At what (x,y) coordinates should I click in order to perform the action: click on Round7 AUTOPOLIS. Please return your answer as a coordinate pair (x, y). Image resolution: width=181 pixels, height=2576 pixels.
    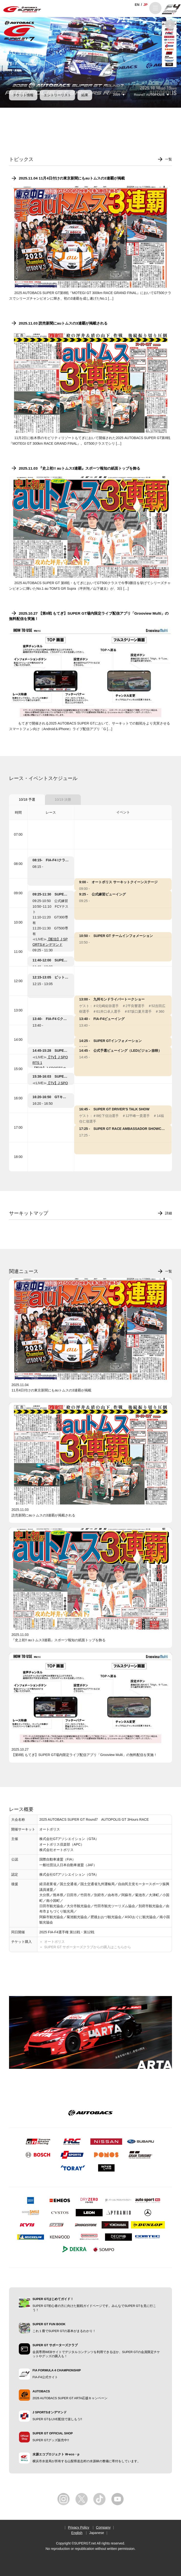
    Looking at the image, I should click on (149, 94).